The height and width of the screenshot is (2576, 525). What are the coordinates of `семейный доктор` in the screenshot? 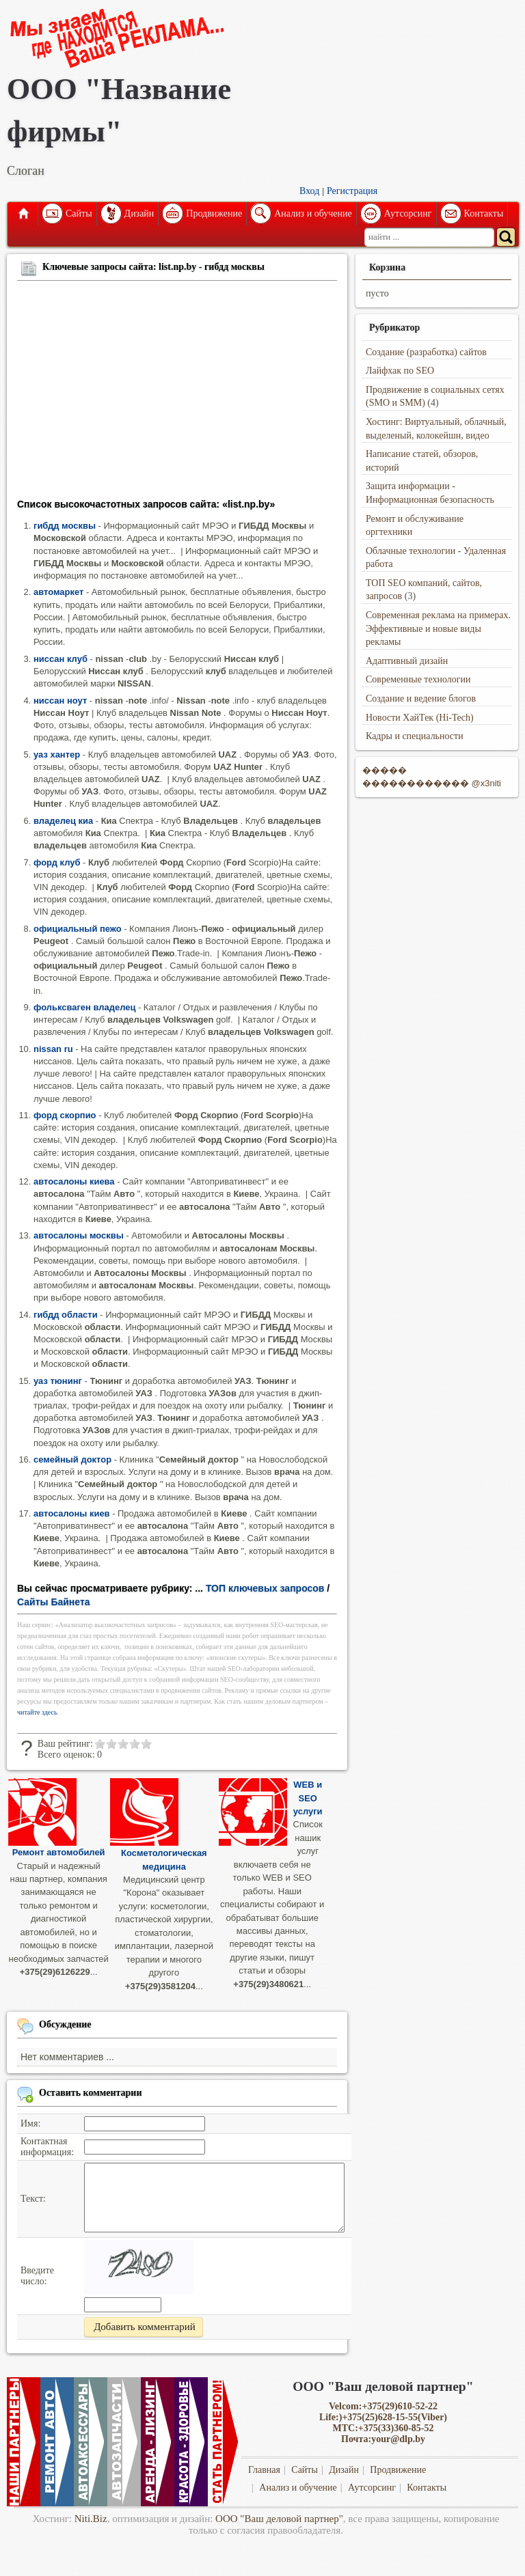 It's located at (72, 1459).